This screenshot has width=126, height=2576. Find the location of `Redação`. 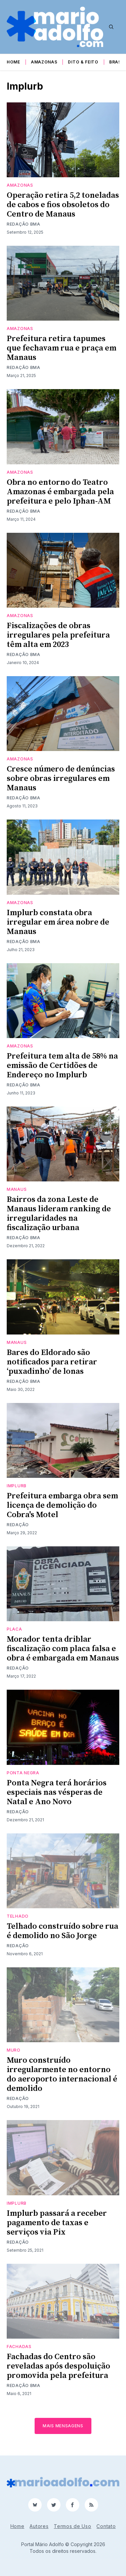

Redação is located at coordinates (18, 1524).